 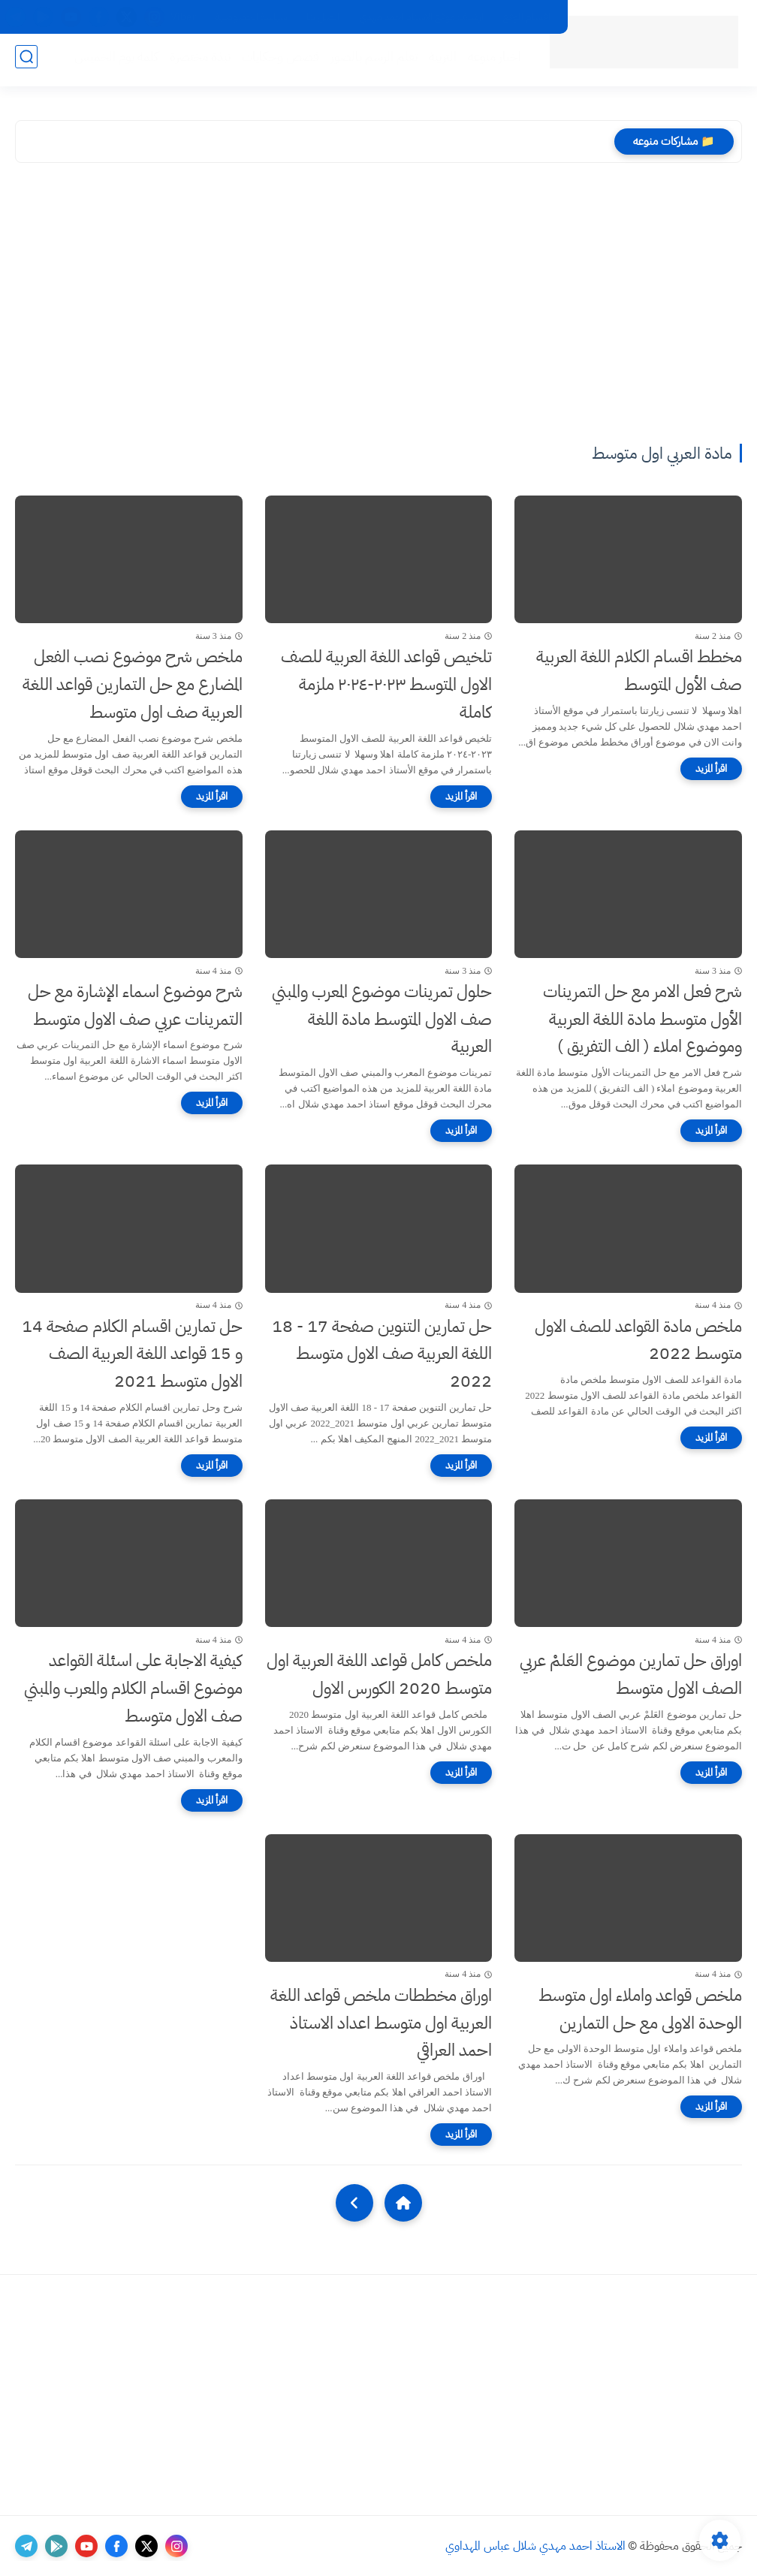 I want to click on قصص وحكايات, so click(x=276, y=61).